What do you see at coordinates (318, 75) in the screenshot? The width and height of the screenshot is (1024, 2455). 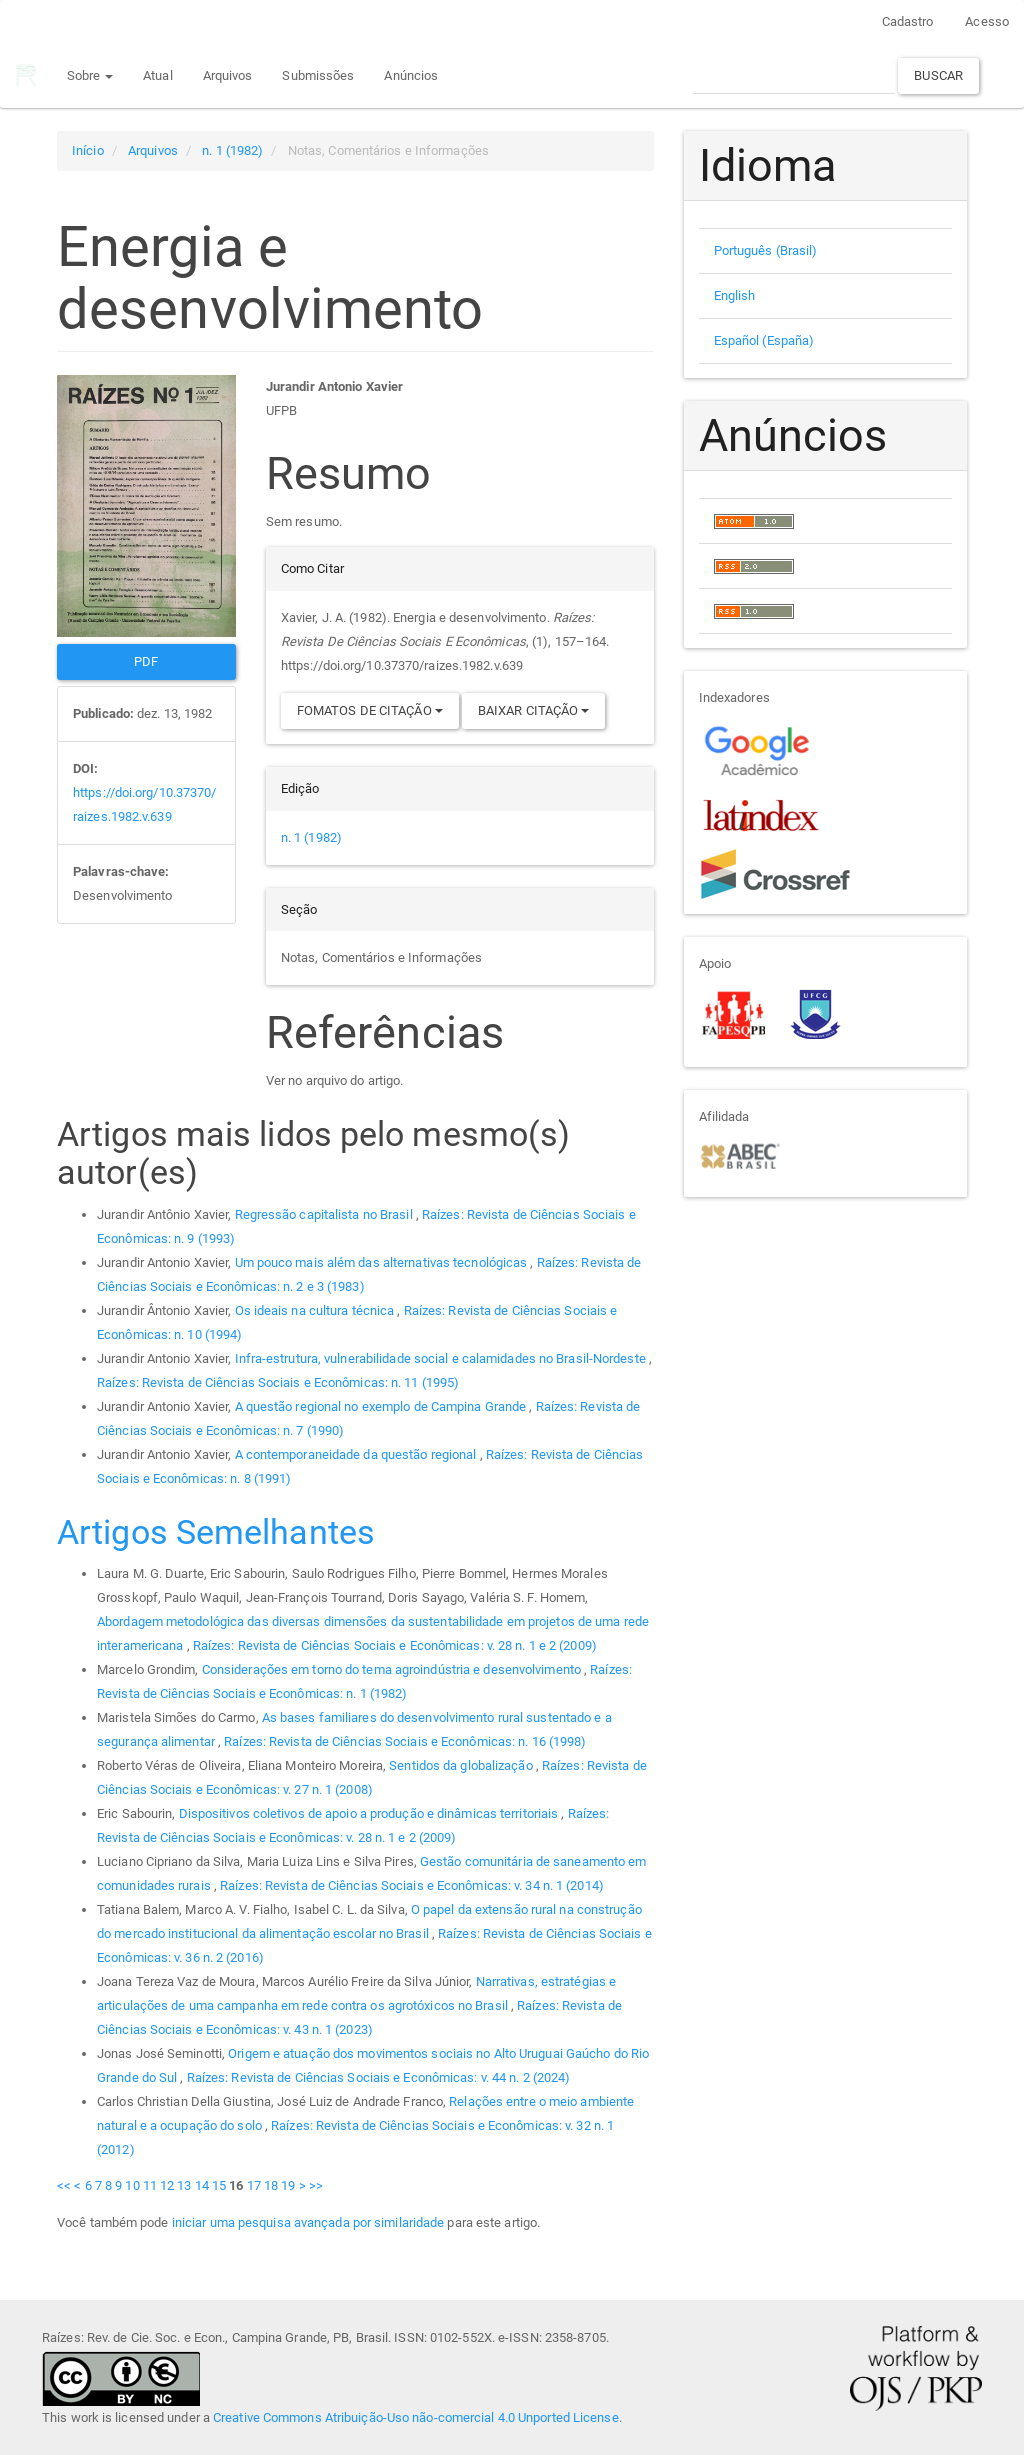 I see `Submissões` at bounding box center [318, 75].